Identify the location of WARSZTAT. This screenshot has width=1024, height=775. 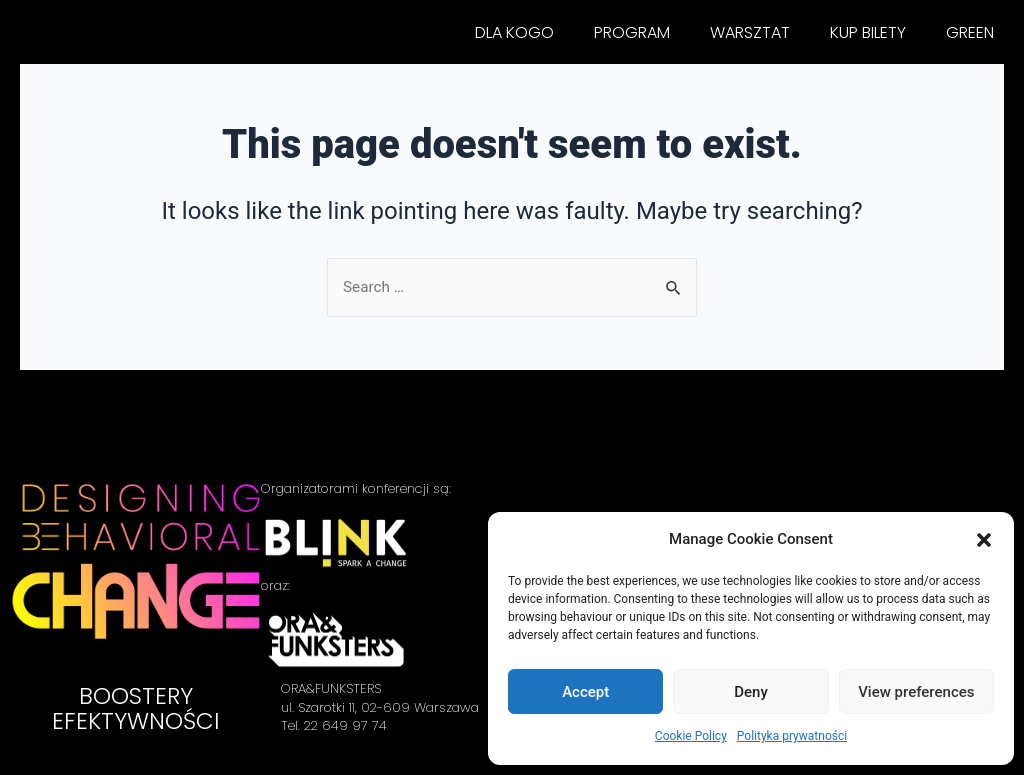
(750, 32).